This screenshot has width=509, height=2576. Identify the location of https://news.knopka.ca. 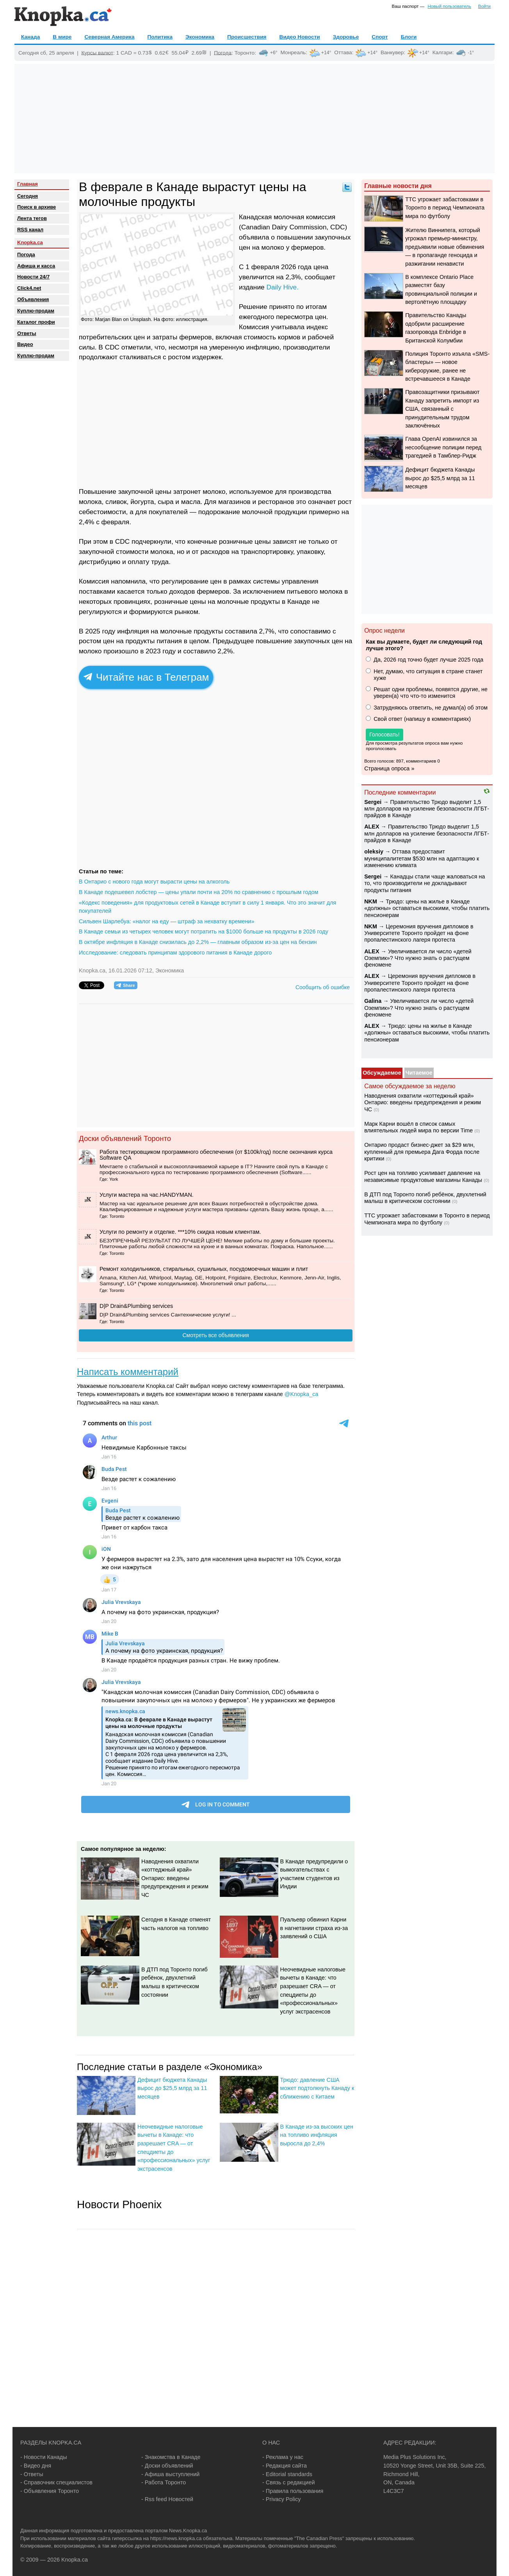
(176, 2538).